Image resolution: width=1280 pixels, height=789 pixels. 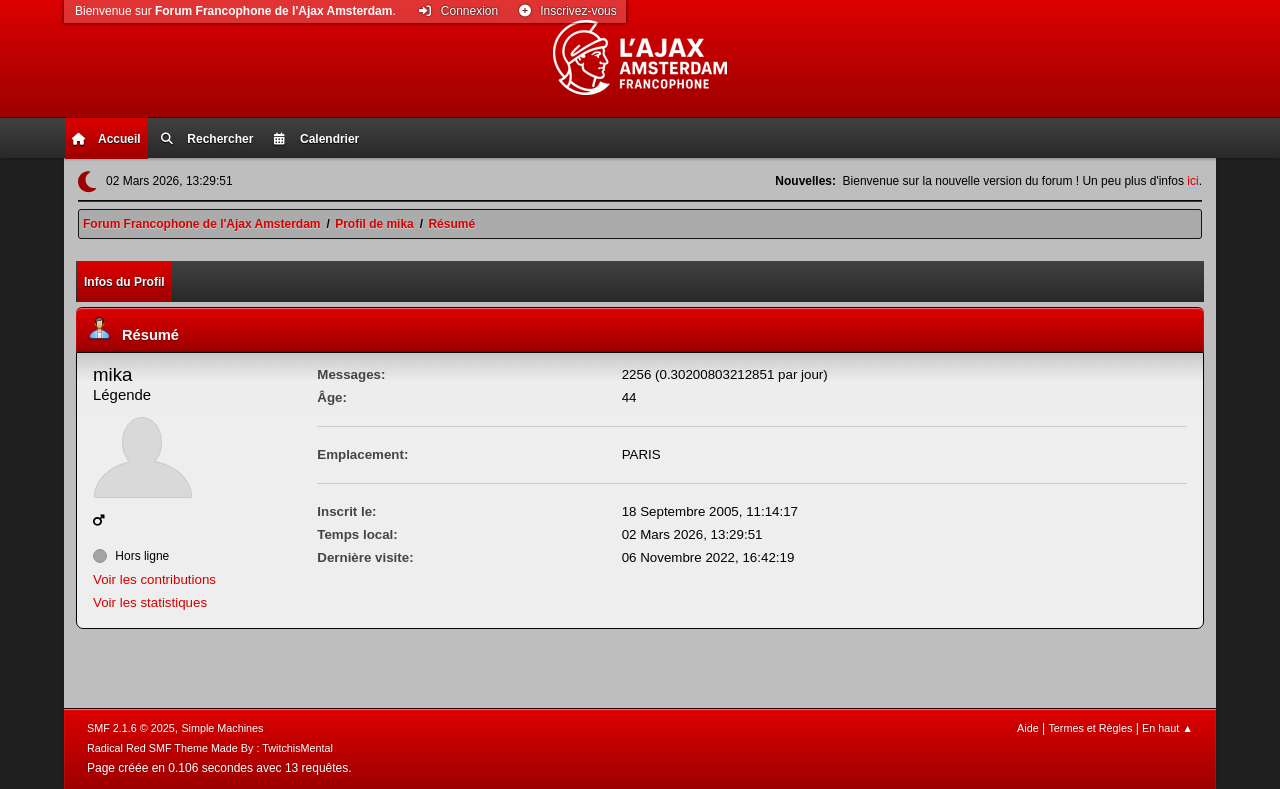 I want to click on Simple Machines, so click(x=222, y=728).